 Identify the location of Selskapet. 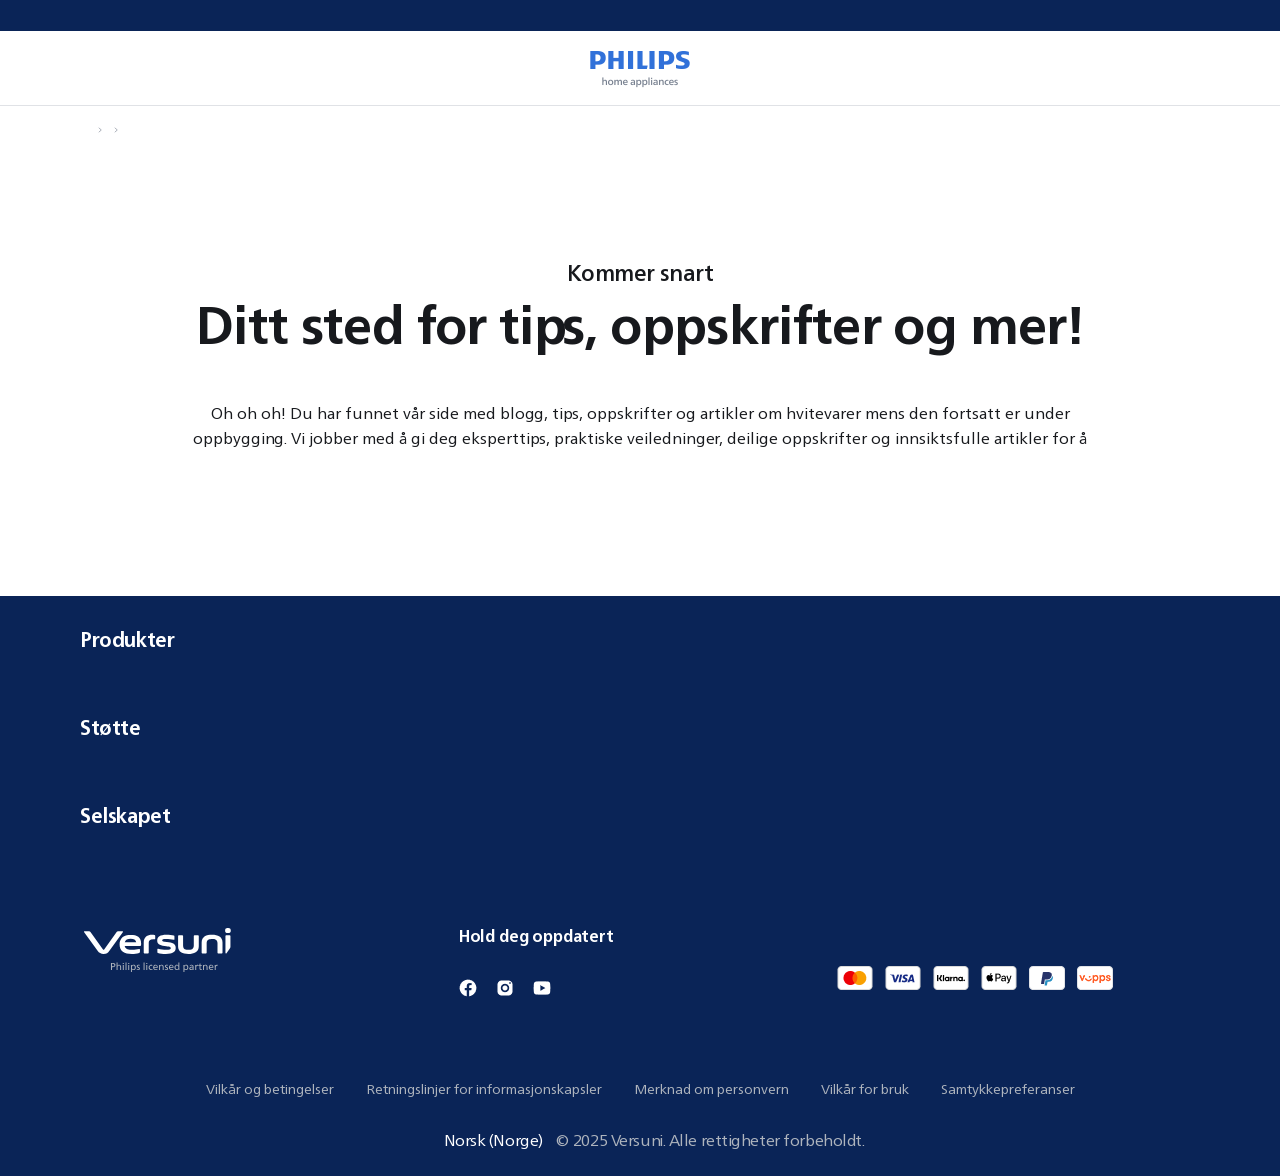
(640, 815).